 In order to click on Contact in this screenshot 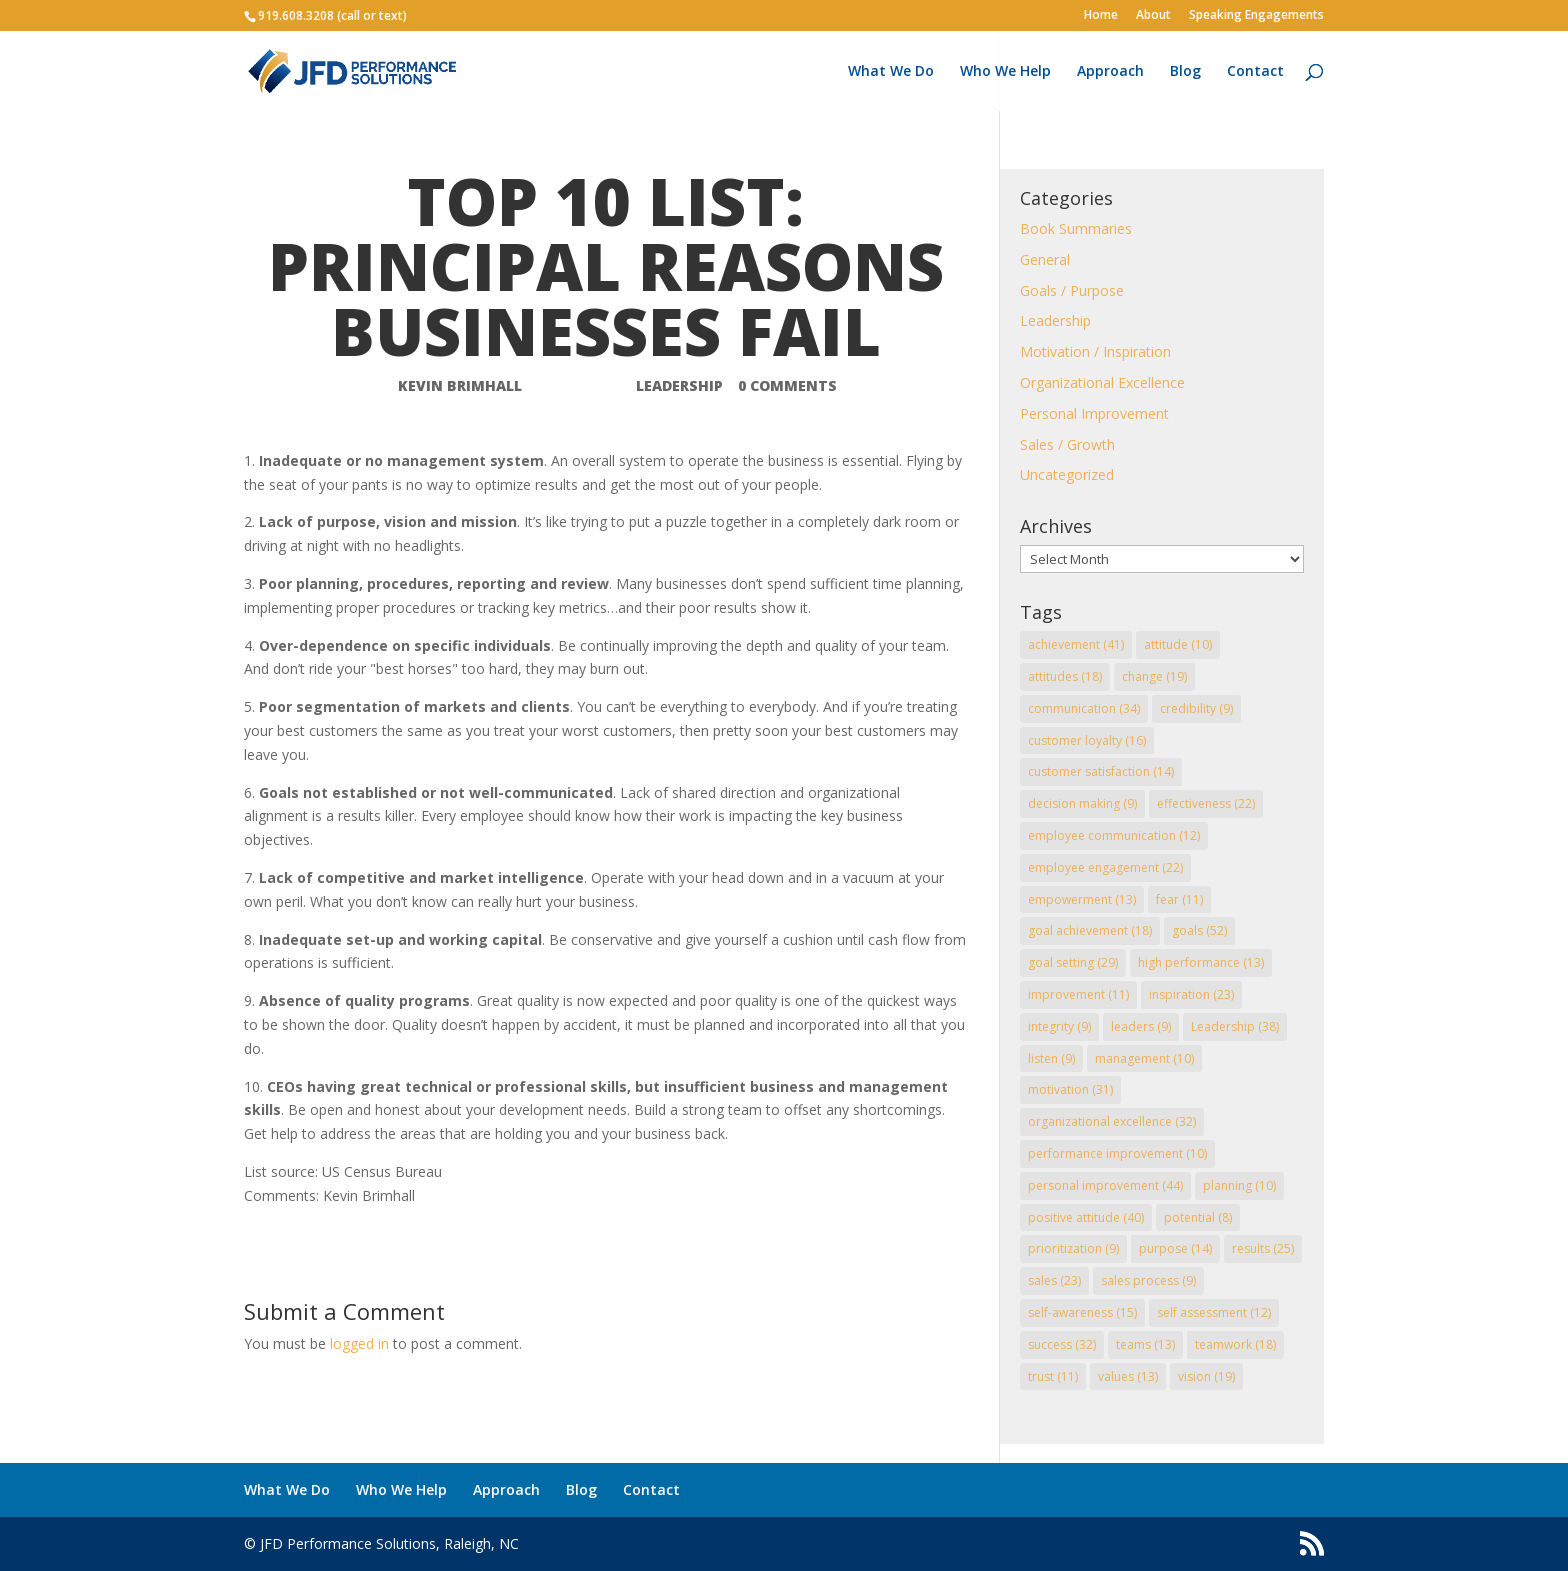, I will do `click(1255, 72)`.